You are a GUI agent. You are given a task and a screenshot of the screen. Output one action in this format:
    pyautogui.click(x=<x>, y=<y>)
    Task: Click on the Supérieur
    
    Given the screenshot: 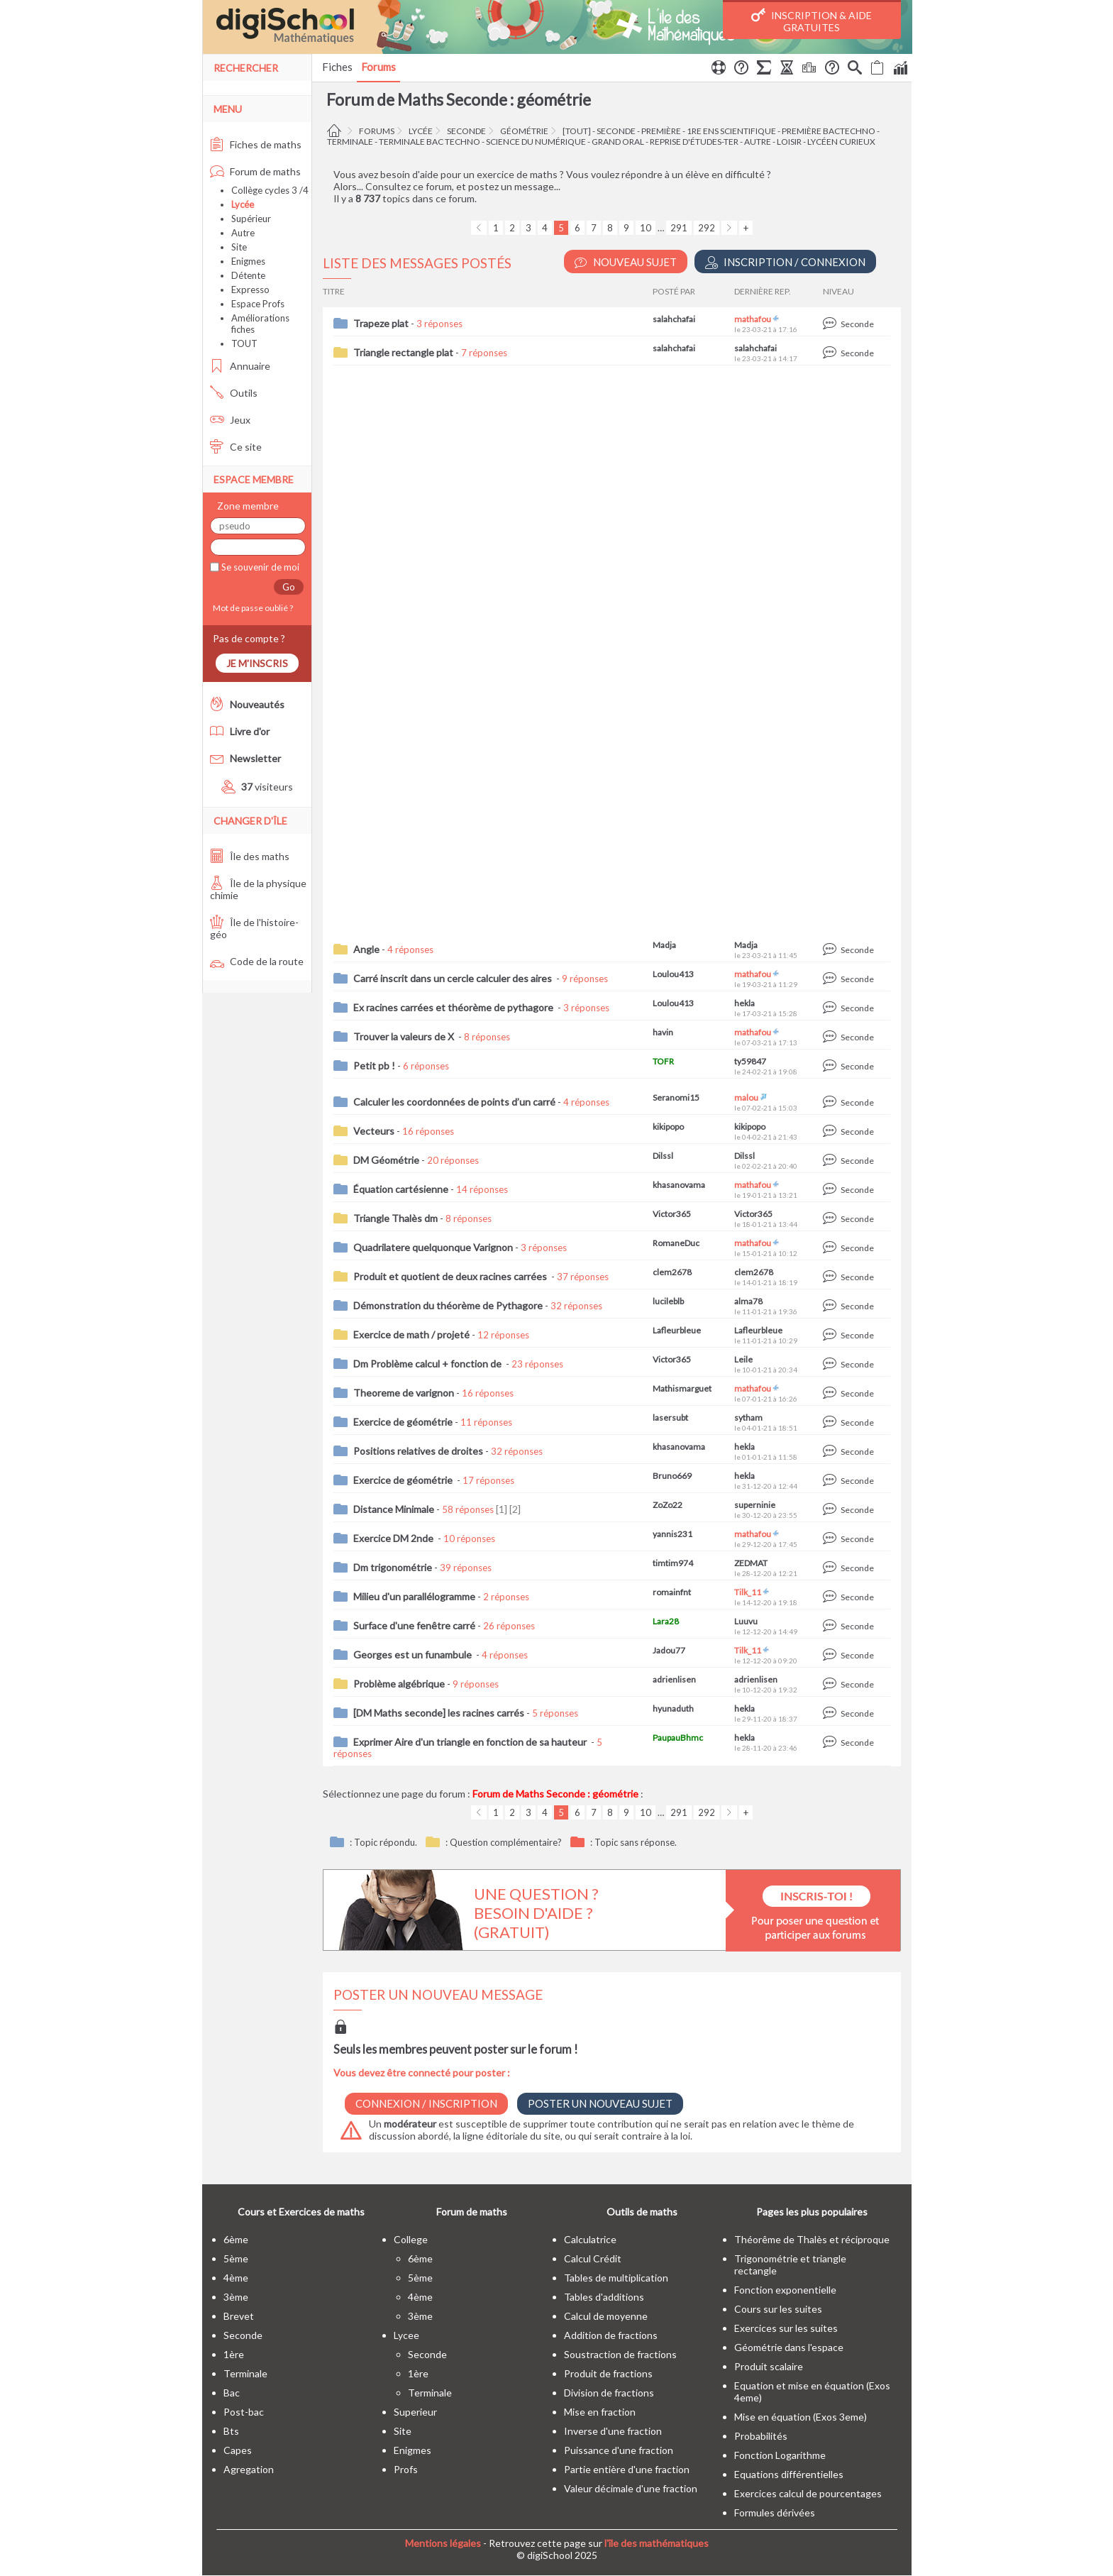 What is the action you would take?
    pyautogui.click(x=251, y=218)
    